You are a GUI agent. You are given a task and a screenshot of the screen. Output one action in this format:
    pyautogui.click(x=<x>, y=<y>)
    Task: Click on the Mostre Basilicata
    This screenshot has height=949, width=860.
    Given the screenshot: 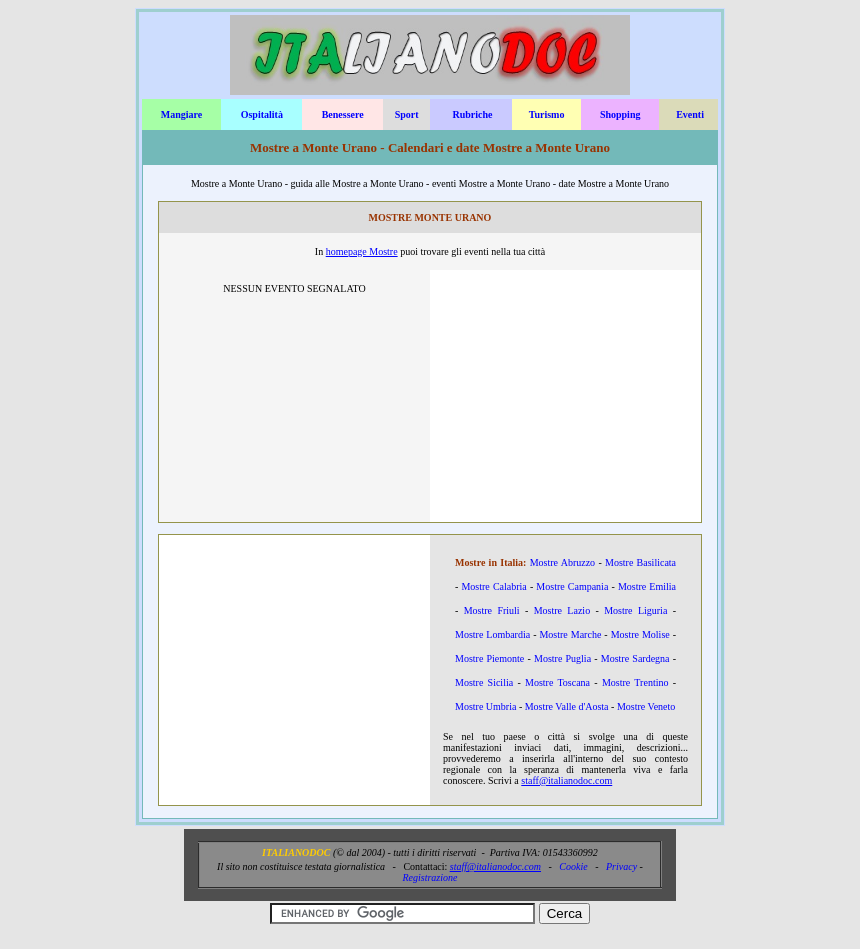 What is the action you would take?
    pyautogui.click(x=640, y=562)
    